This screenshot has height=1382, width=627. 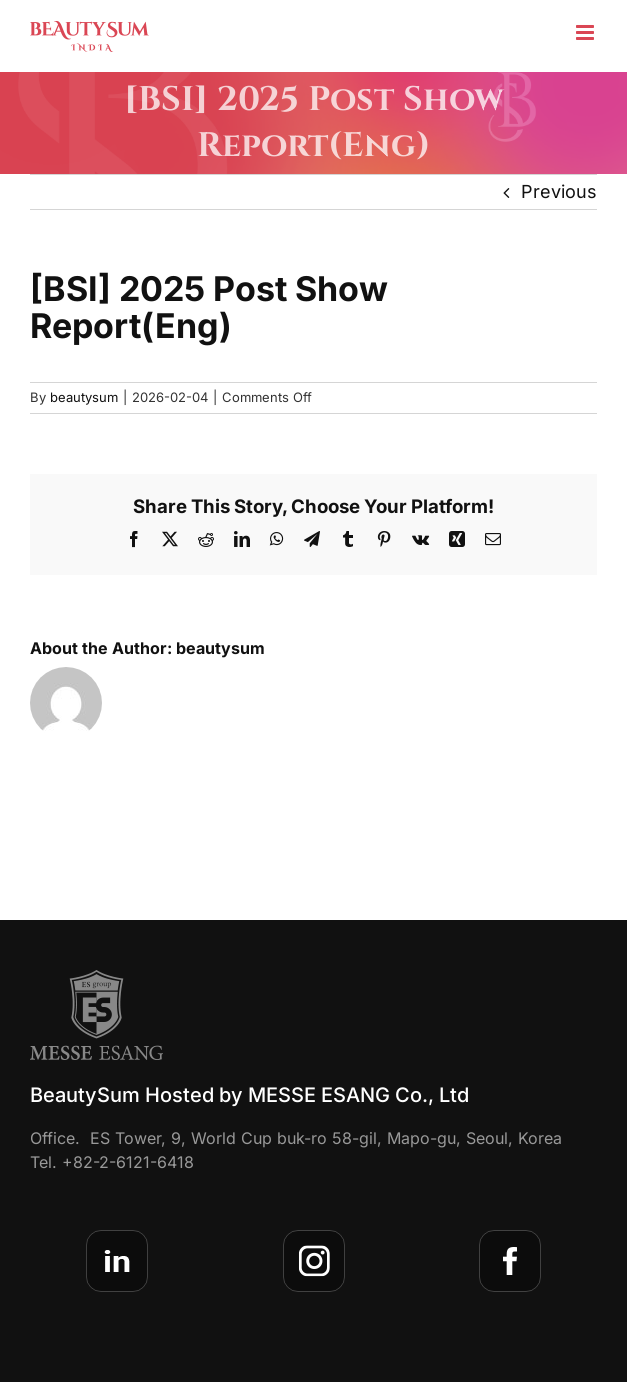 I want to click on [sns-insta], so click(x=314, y=1261).